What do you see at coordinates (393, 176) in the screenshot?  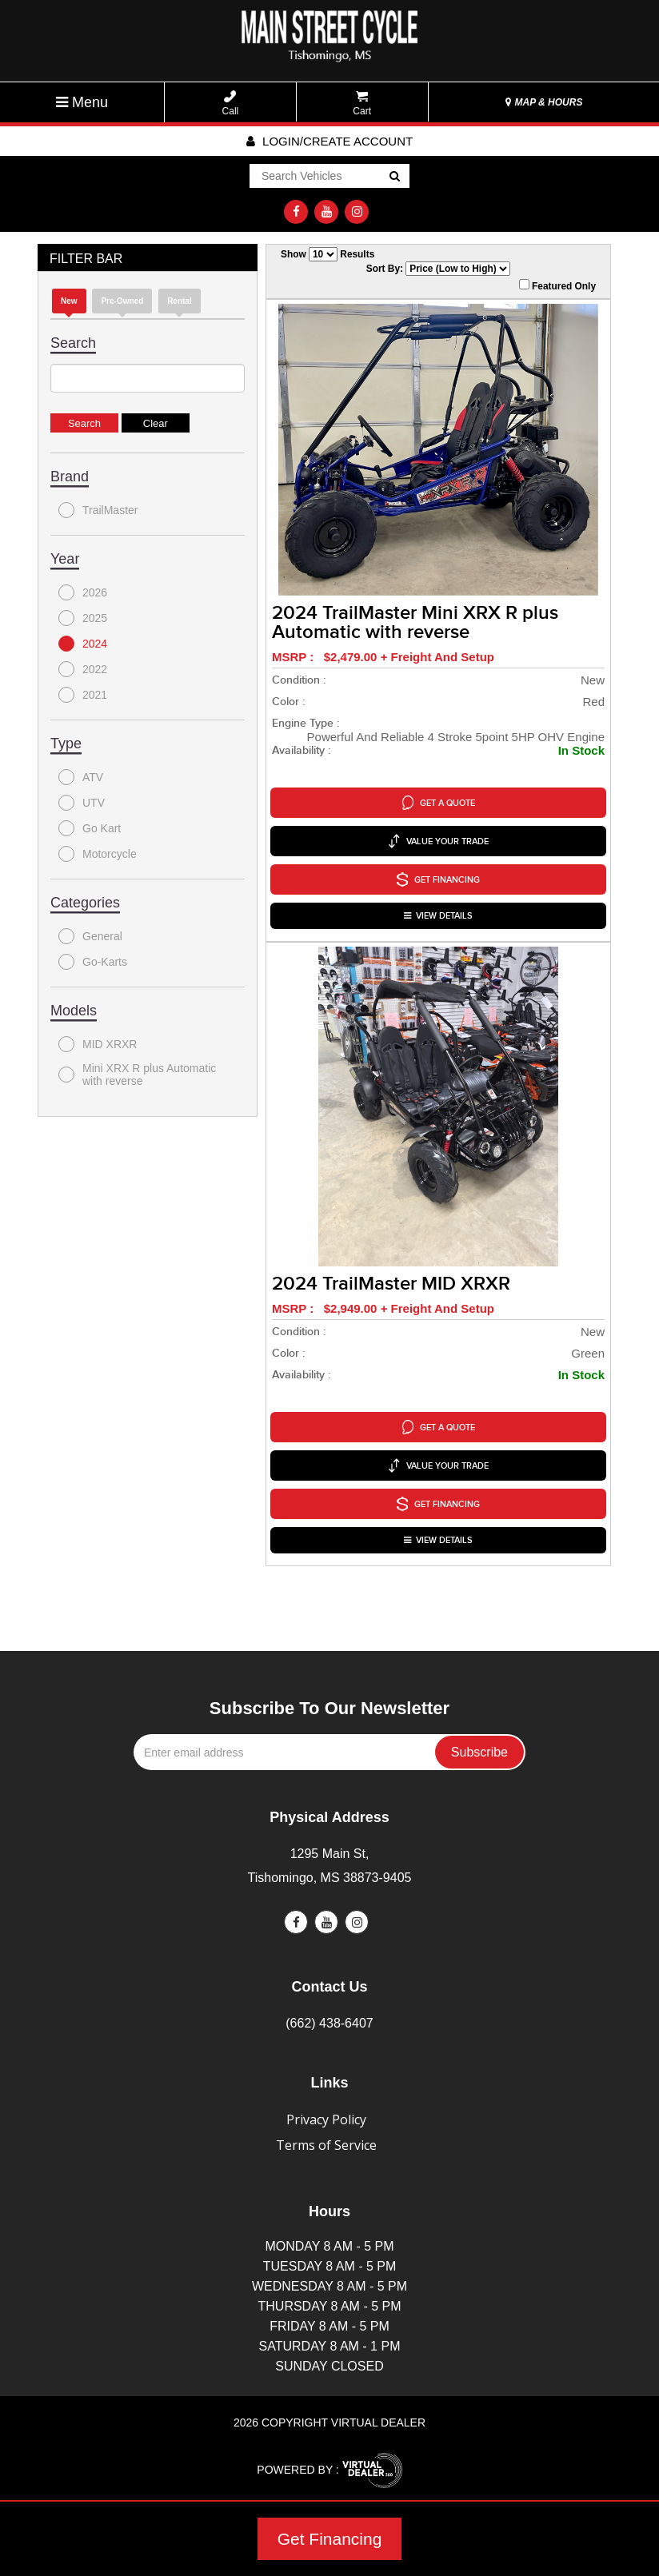 I see `Go!` at bounding box center [393, 176].